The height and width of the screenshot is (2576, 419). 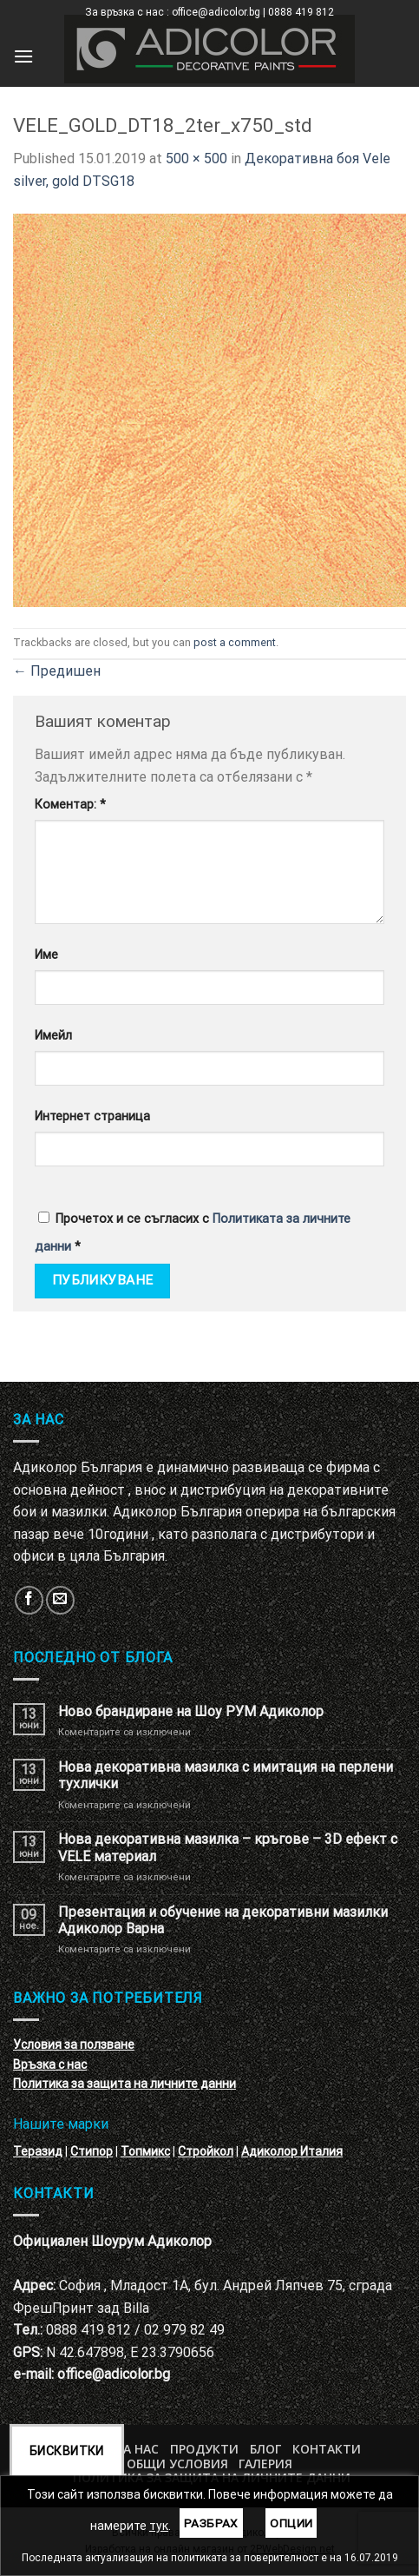 What do you see at coordinates (204, 2449) in the screenshot?
I see `Продукти` at bounding box center [204, 2449].